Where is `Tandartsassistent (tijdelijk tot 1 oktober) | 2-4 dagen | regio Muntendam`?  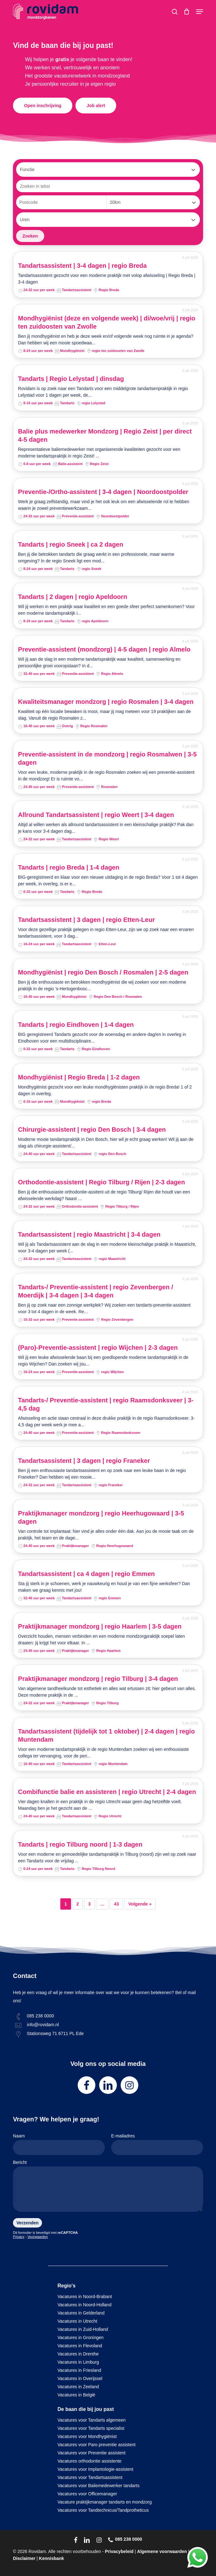
Tandartsassistent (tijdelijk tot 1 oktober) | 2-4 dagen | regio Muntendam is located at coordinates (106, 1735).